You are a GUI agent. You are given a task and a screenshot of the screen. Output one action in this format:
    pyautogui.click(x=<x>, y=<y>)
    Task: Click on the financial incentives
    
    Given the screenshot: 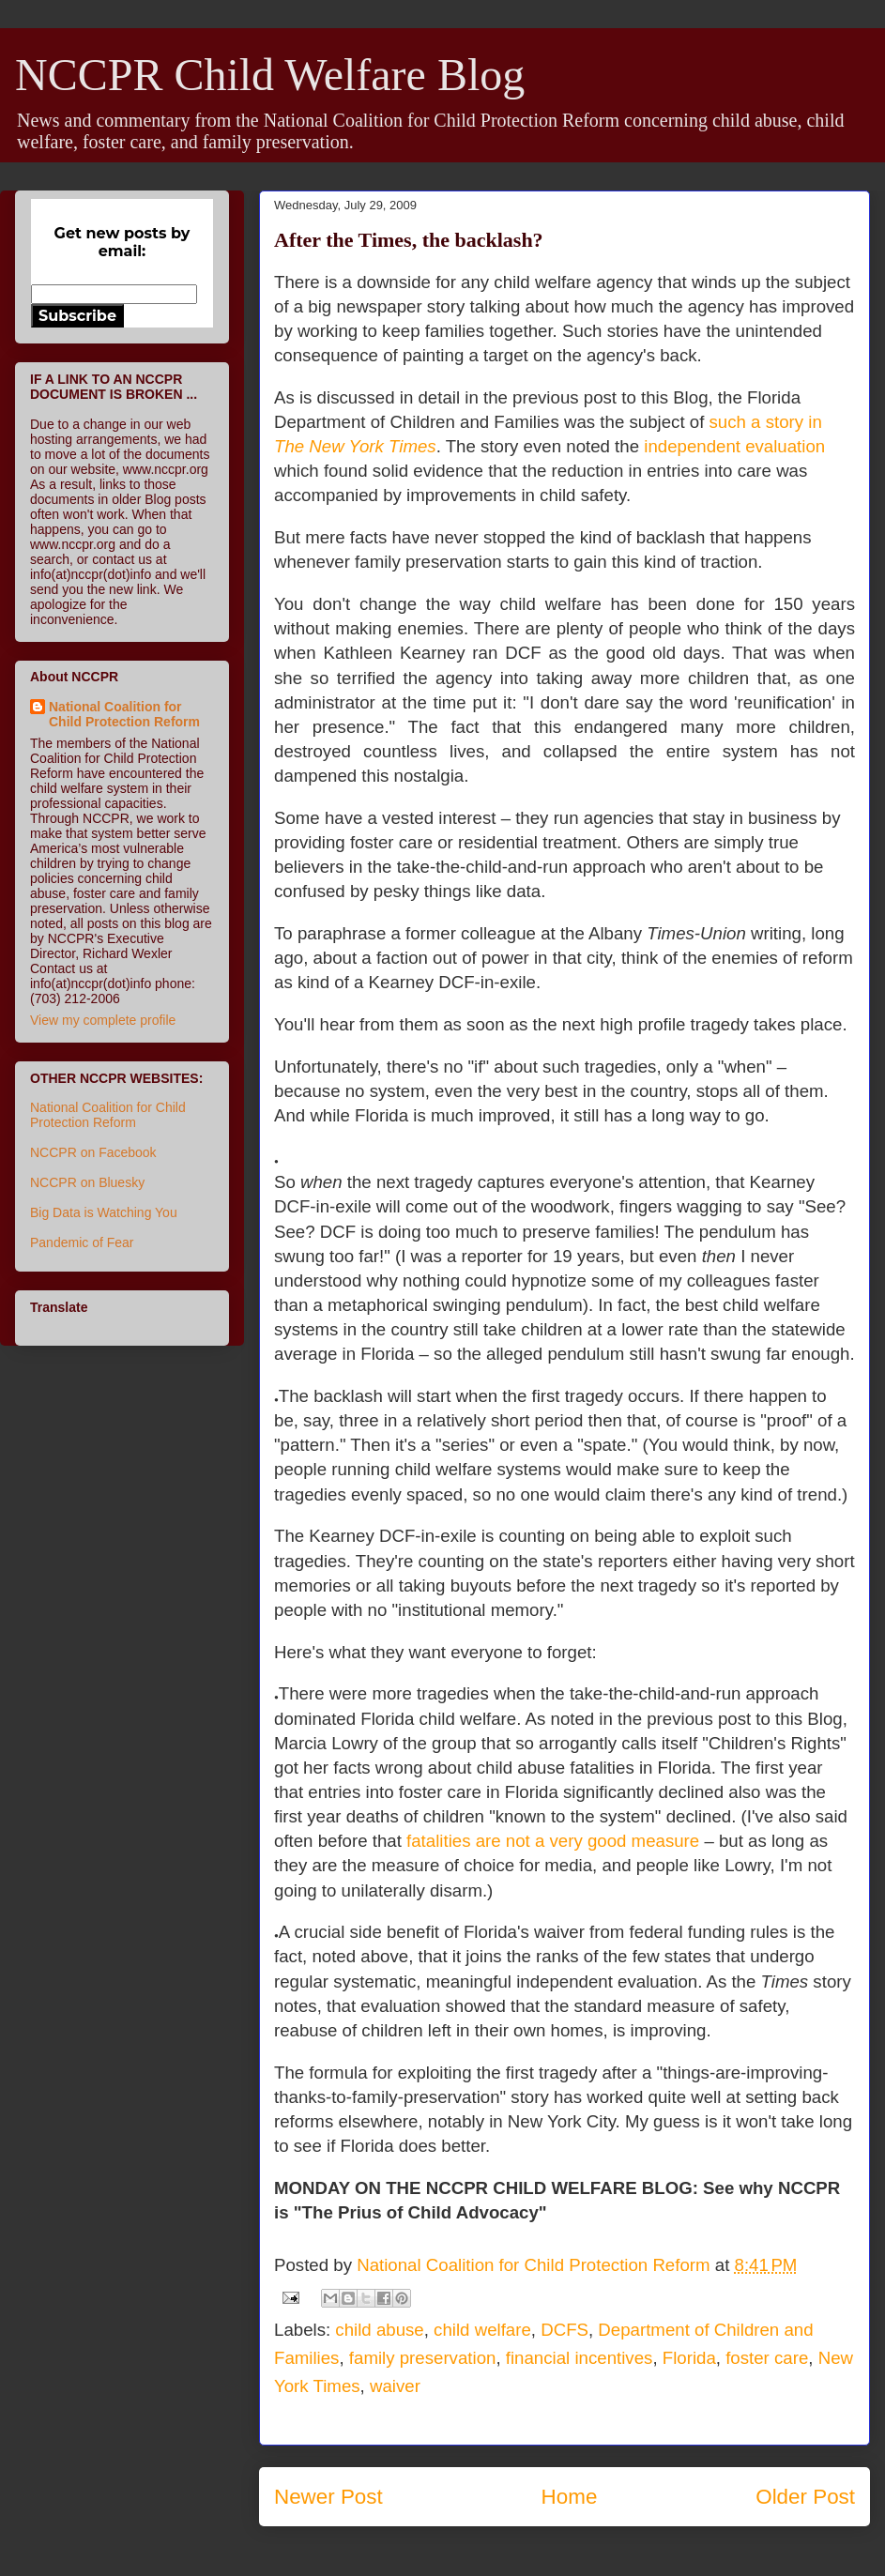 What is the action you would take?
    pyautogui.click(x=579, y=2358)
    